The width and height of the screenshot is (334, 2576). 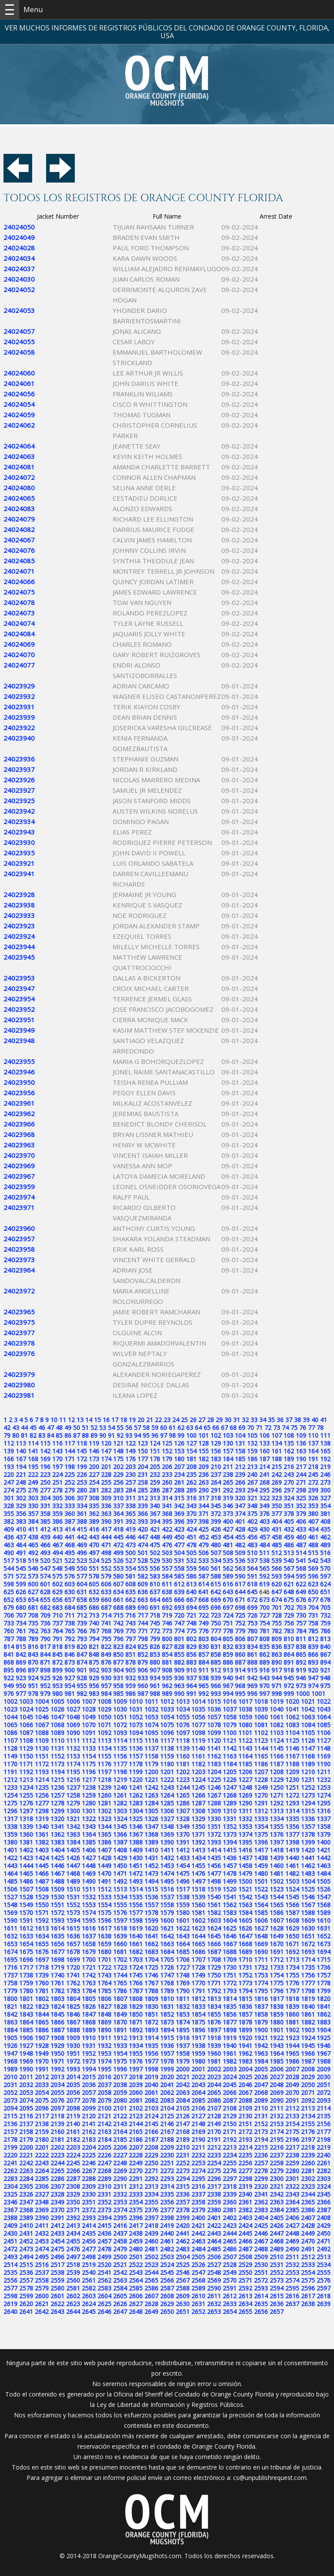 I want to click on 474, so click(x=142, y=1545).